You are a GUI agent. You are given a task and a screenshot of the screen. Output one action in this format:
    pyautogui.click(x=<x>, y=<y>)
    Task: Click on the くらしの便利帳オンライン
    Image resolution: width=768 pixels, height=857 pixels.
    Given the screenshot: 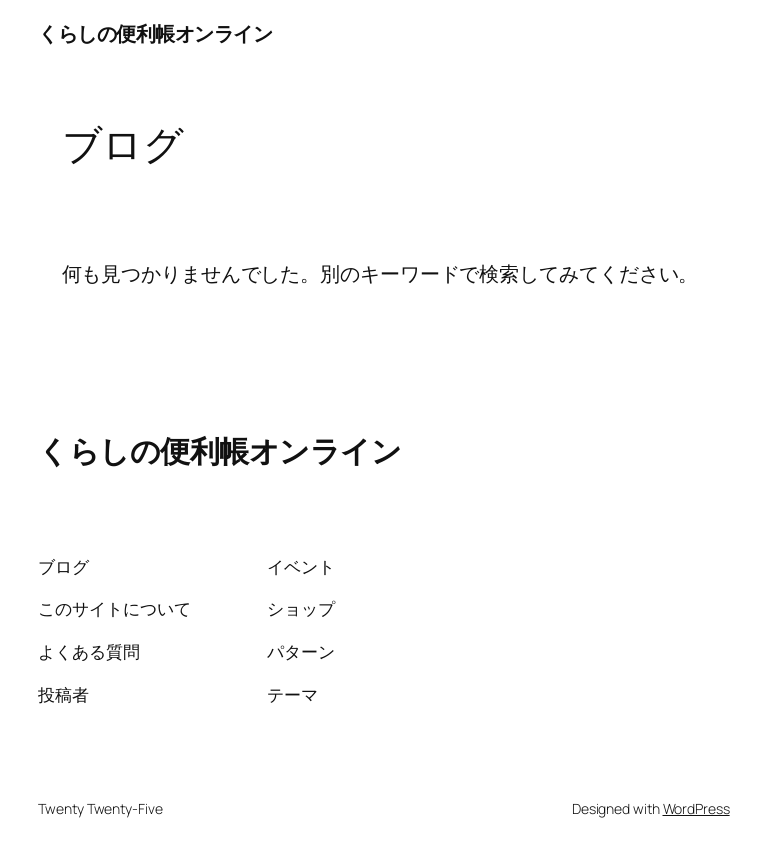 What is the action you would take?
    pyautogui.click(x=155, y=33)
    